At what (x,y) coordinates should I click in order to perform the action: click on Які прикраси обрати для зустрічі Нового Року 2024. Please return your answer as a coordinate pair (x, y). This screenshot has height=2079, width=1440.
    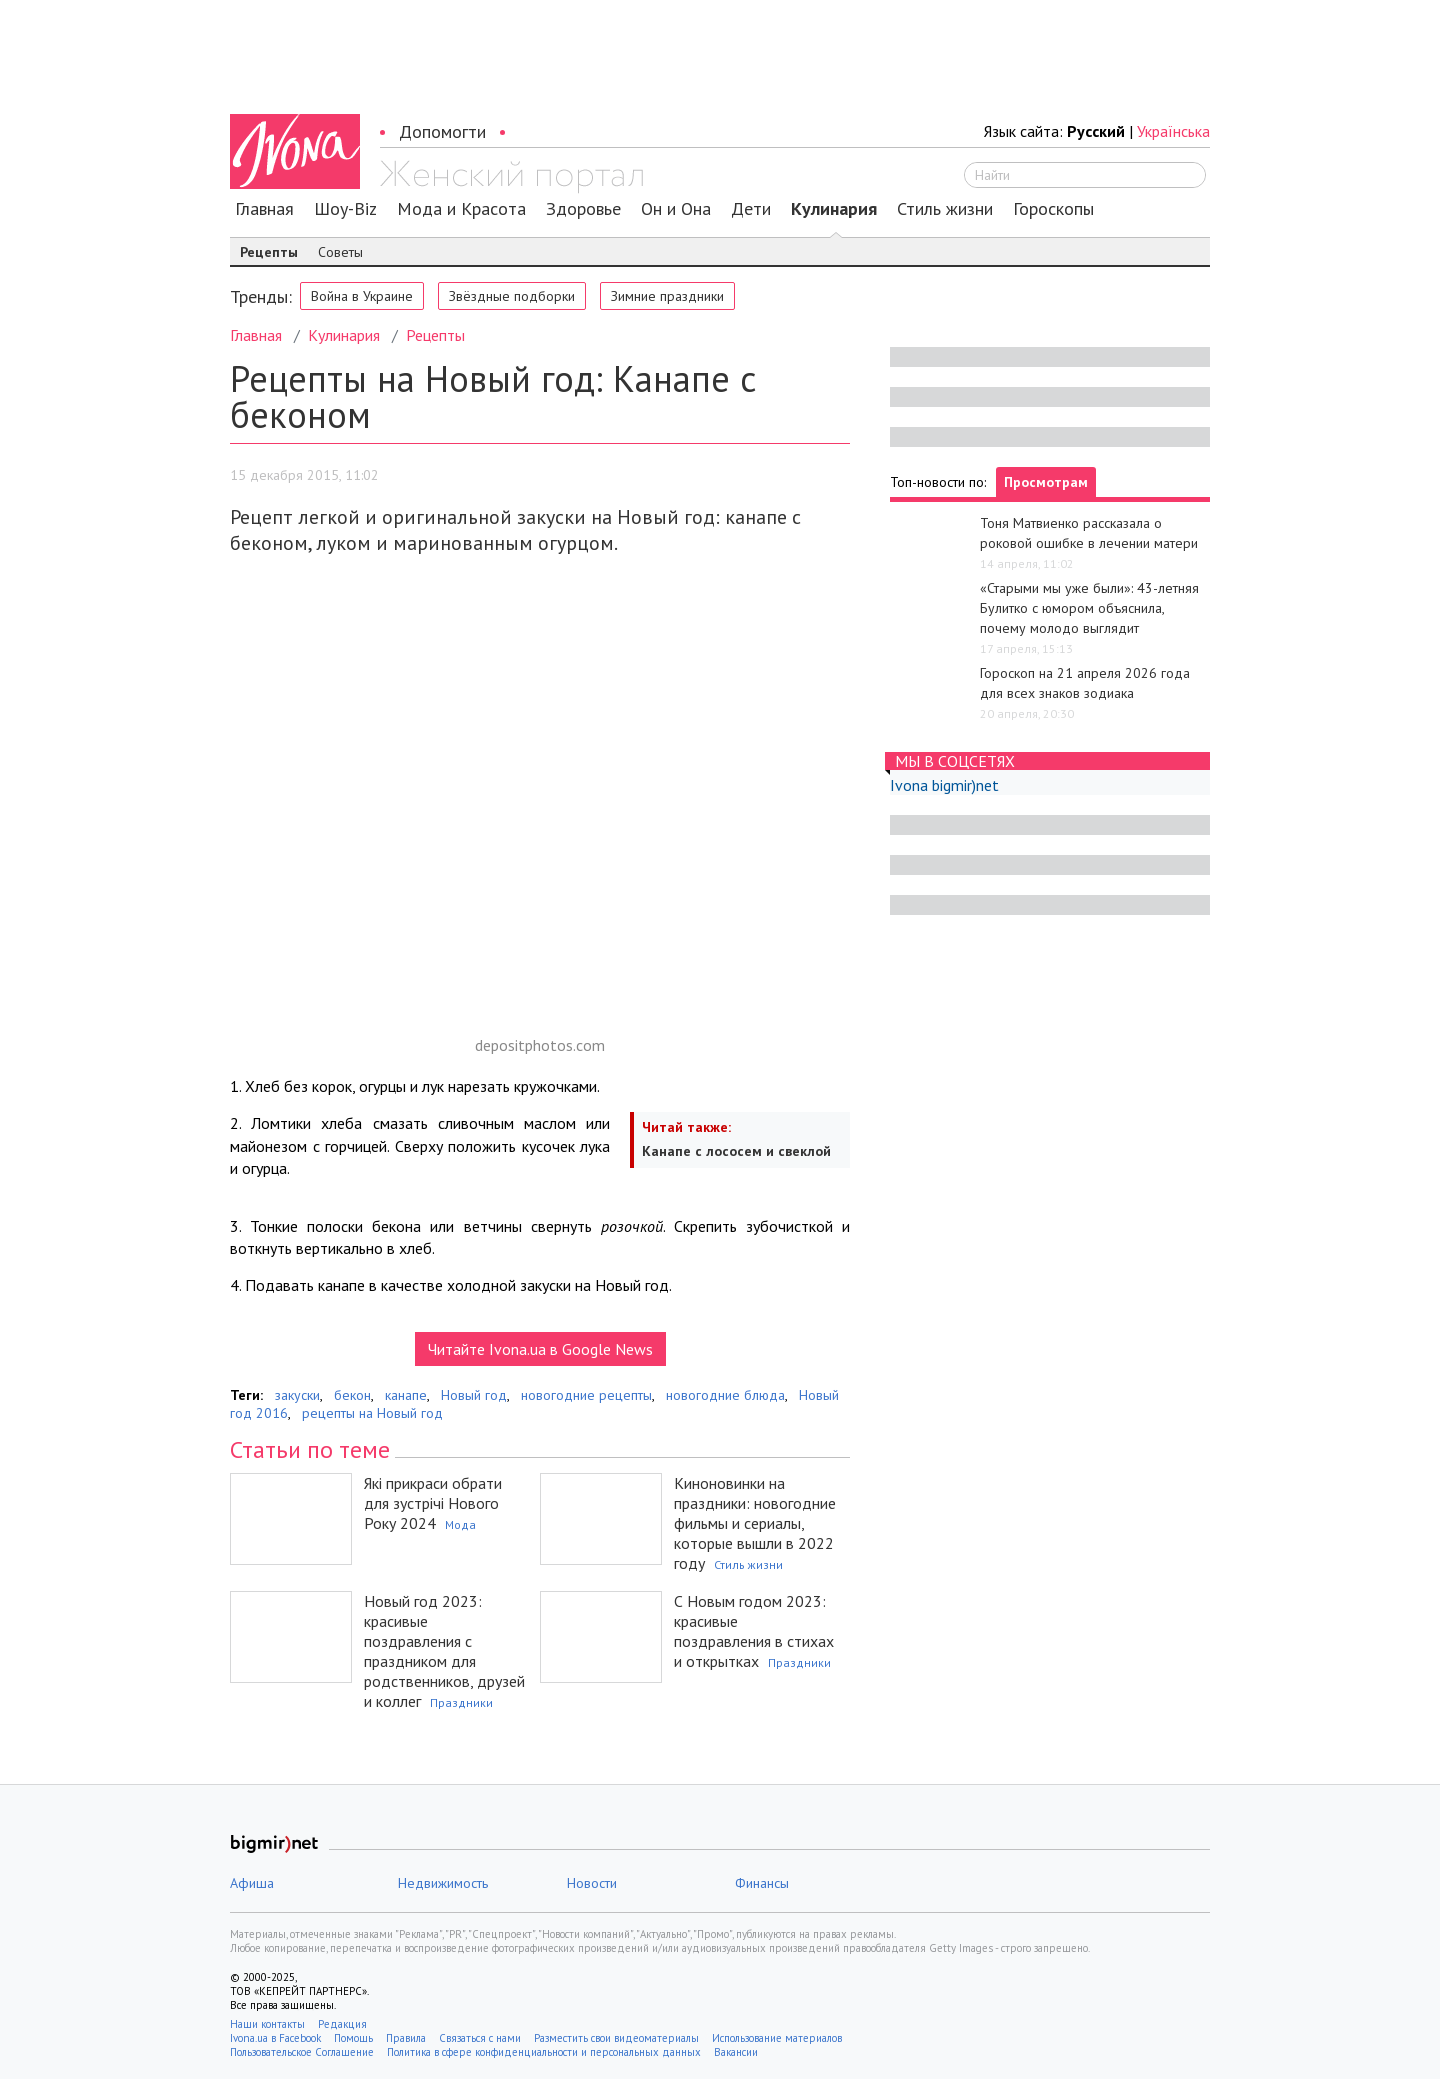
    Looking at the image, I should click on (433, 1503).